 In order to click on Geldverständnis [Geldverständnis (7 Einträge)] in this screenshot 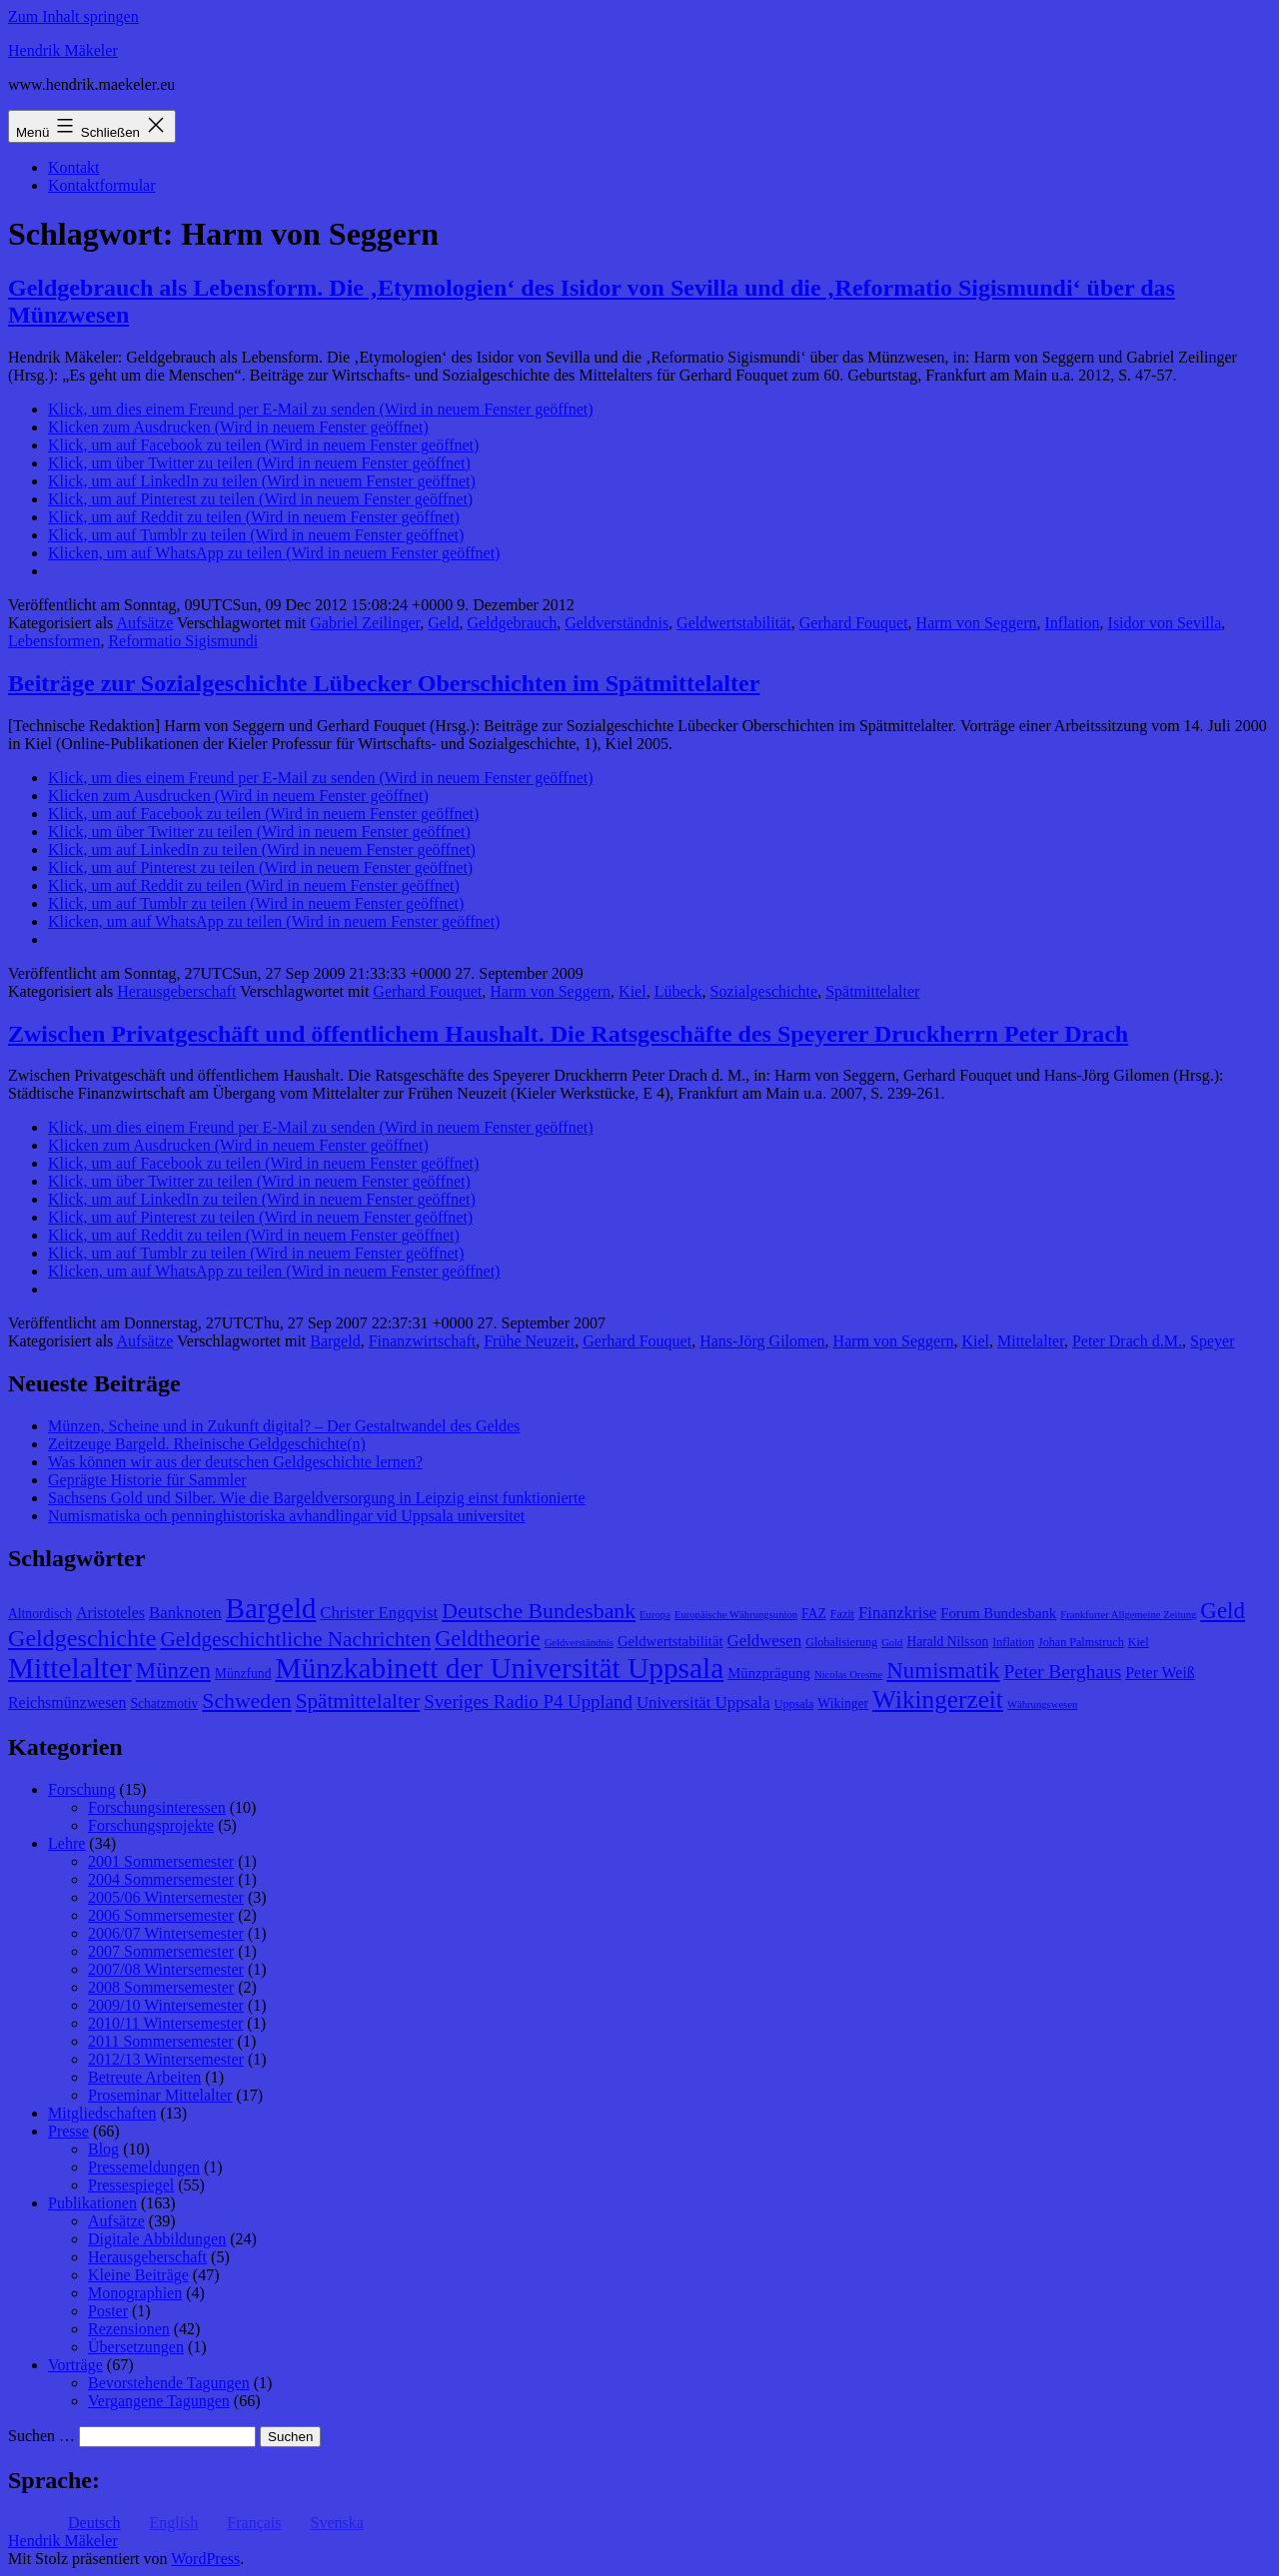, I will do `click(579, 1642)`.